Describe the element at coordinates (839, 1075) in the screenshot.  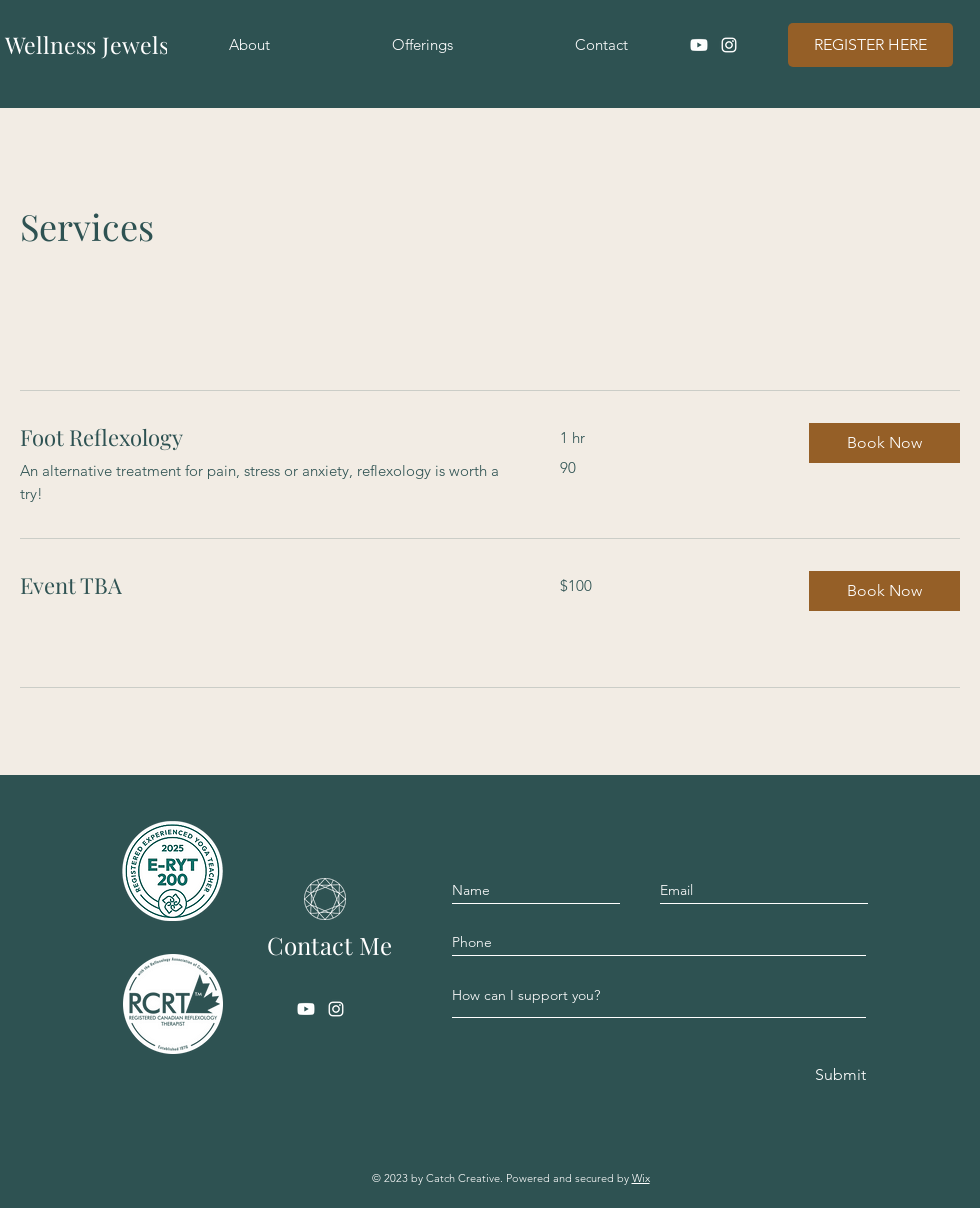
I see `[Submit]` at that location.